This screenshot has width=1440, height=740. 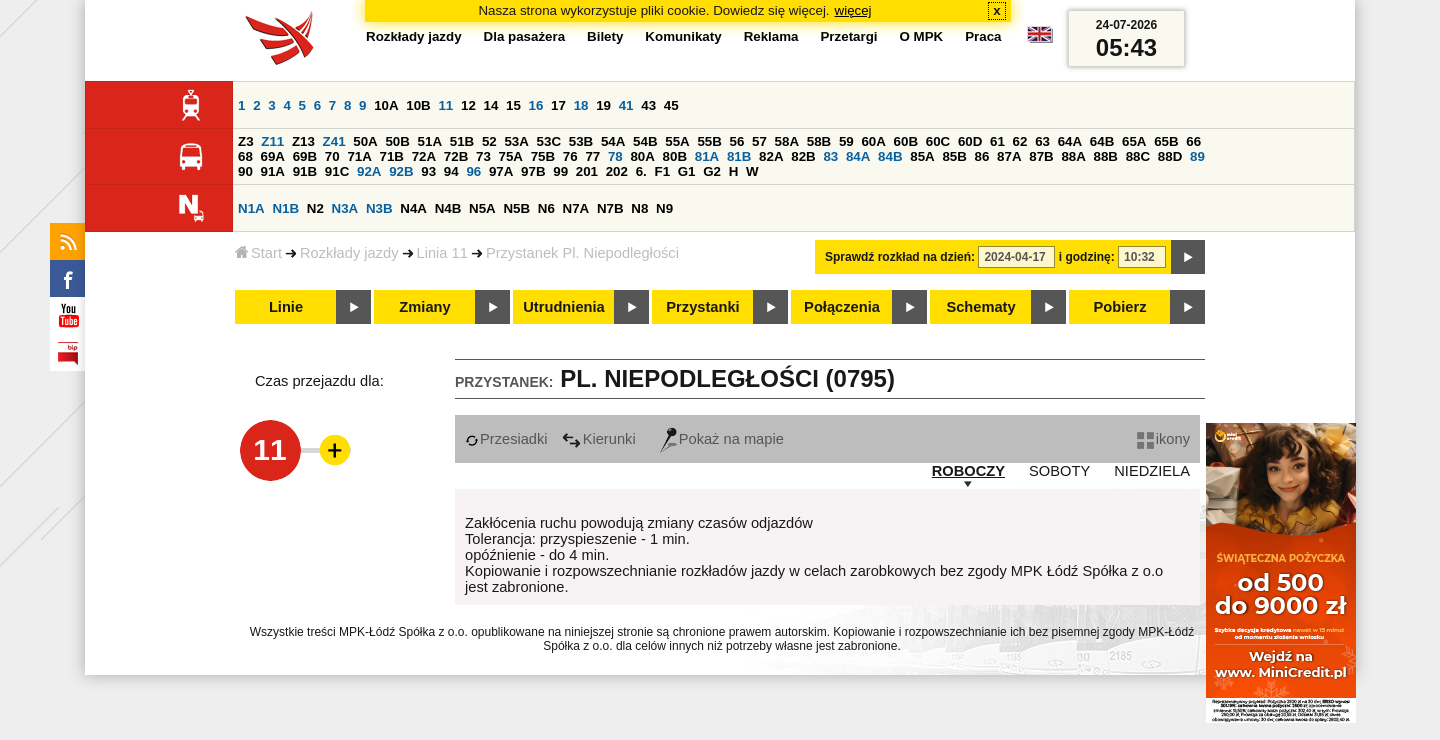 What do you see at coordinates (386, 105) in the screenshot?
I see `10A` at bounding box center [386, 105].